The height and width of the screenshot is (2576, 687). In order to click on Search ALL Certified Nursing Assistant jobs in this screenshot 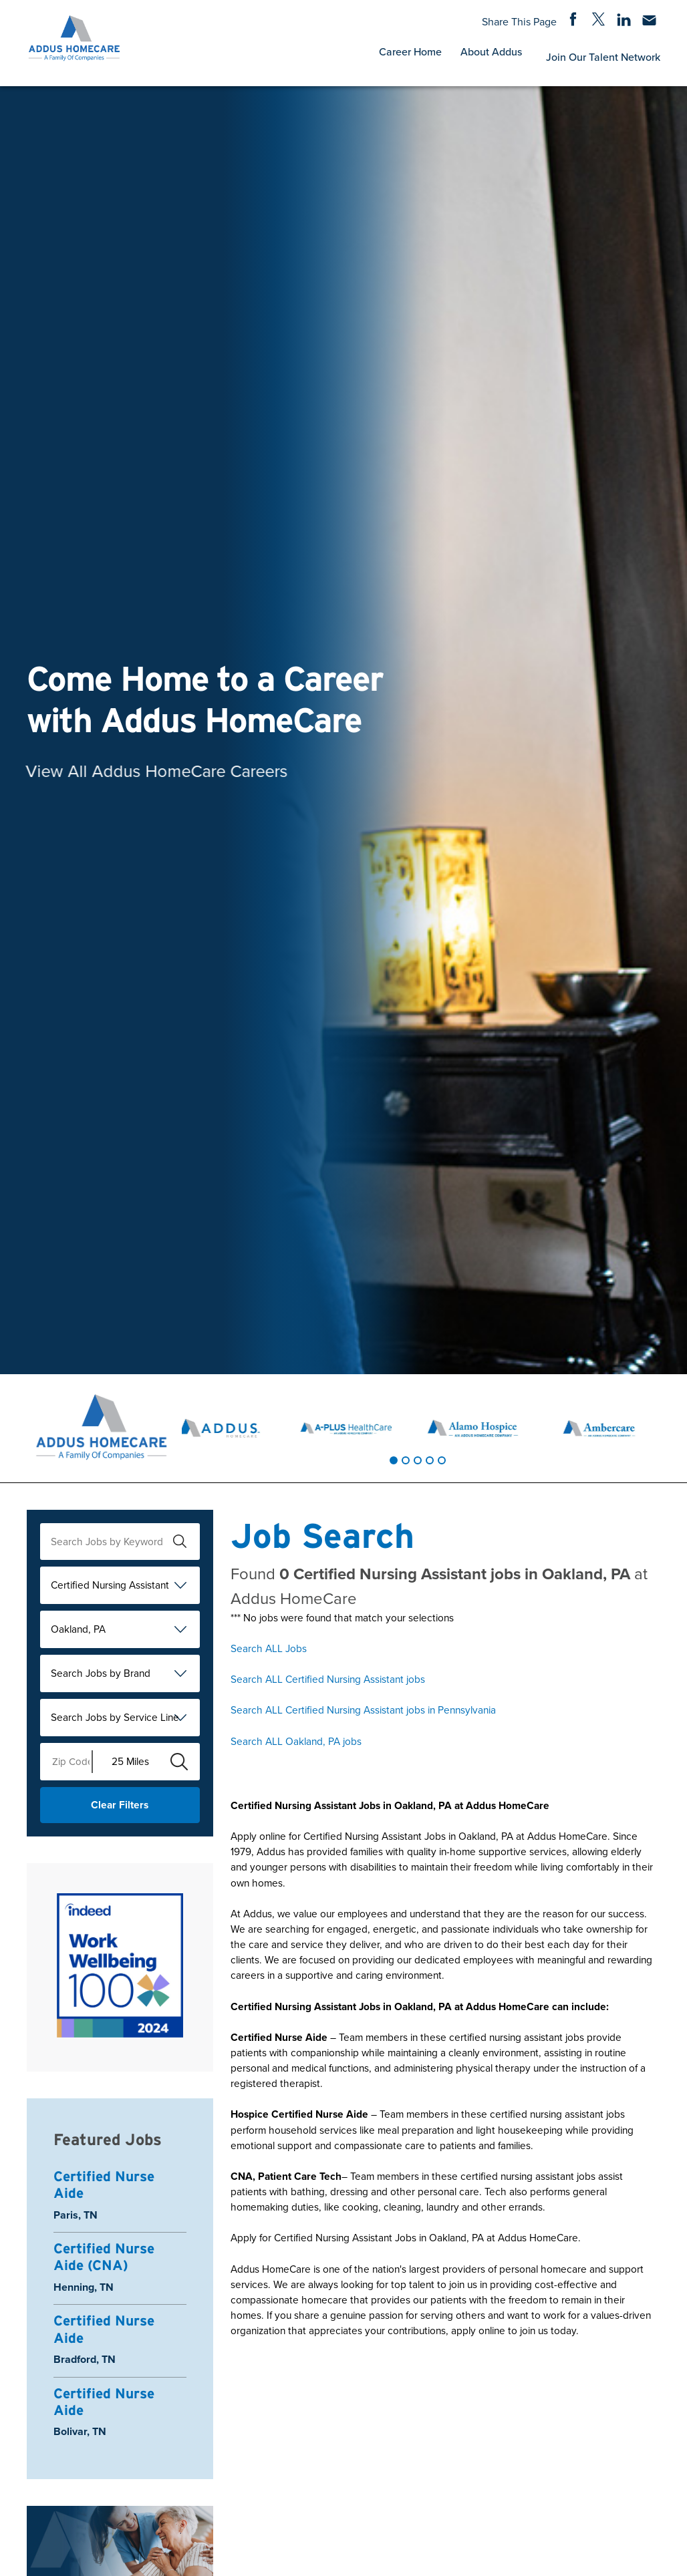, I will do `click(328, 1678)`.